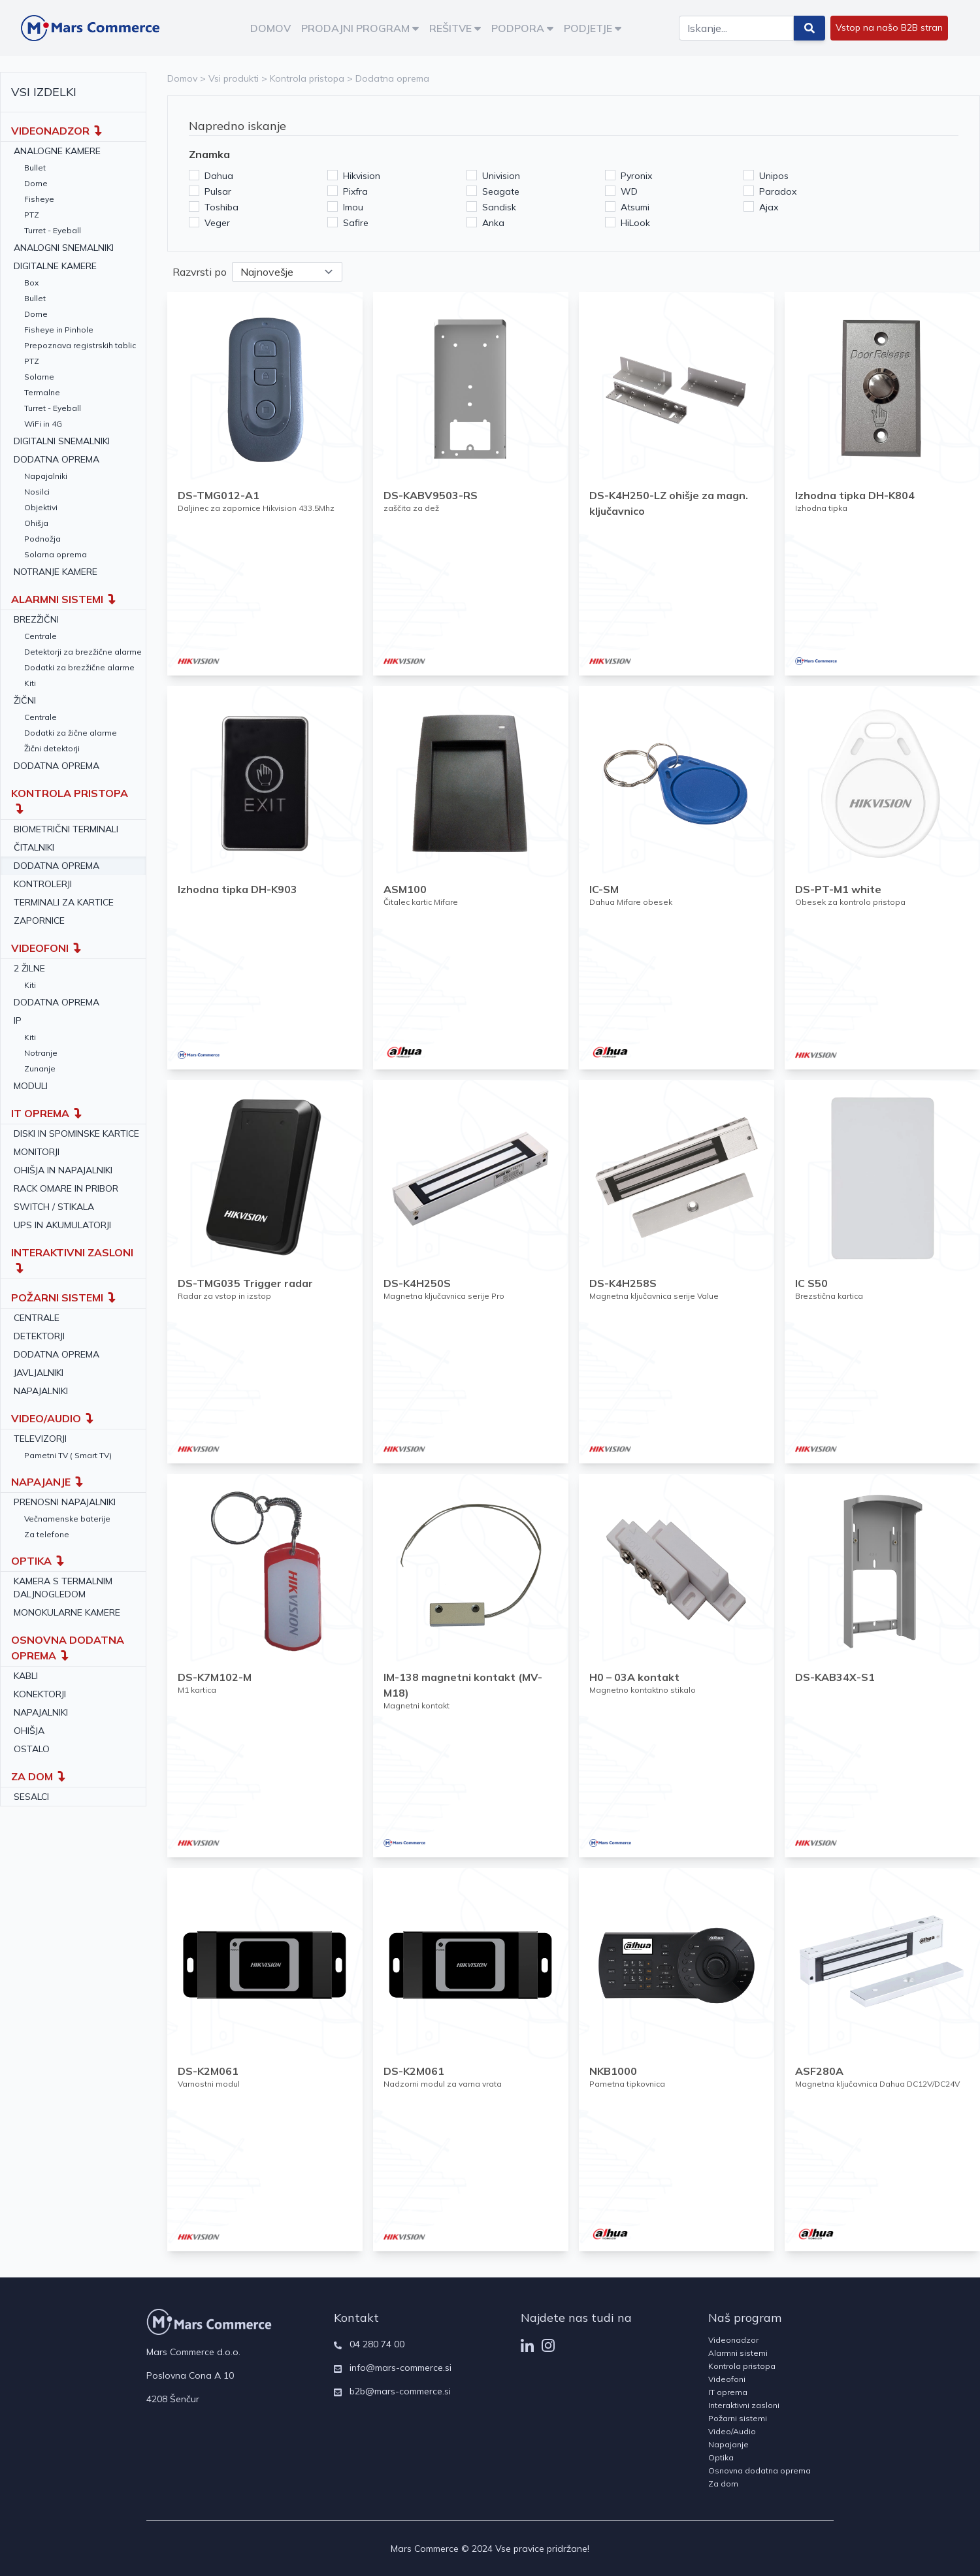  Describe the element at coordinates (355, 223) in the screenshot. I see `Safire` at that location.